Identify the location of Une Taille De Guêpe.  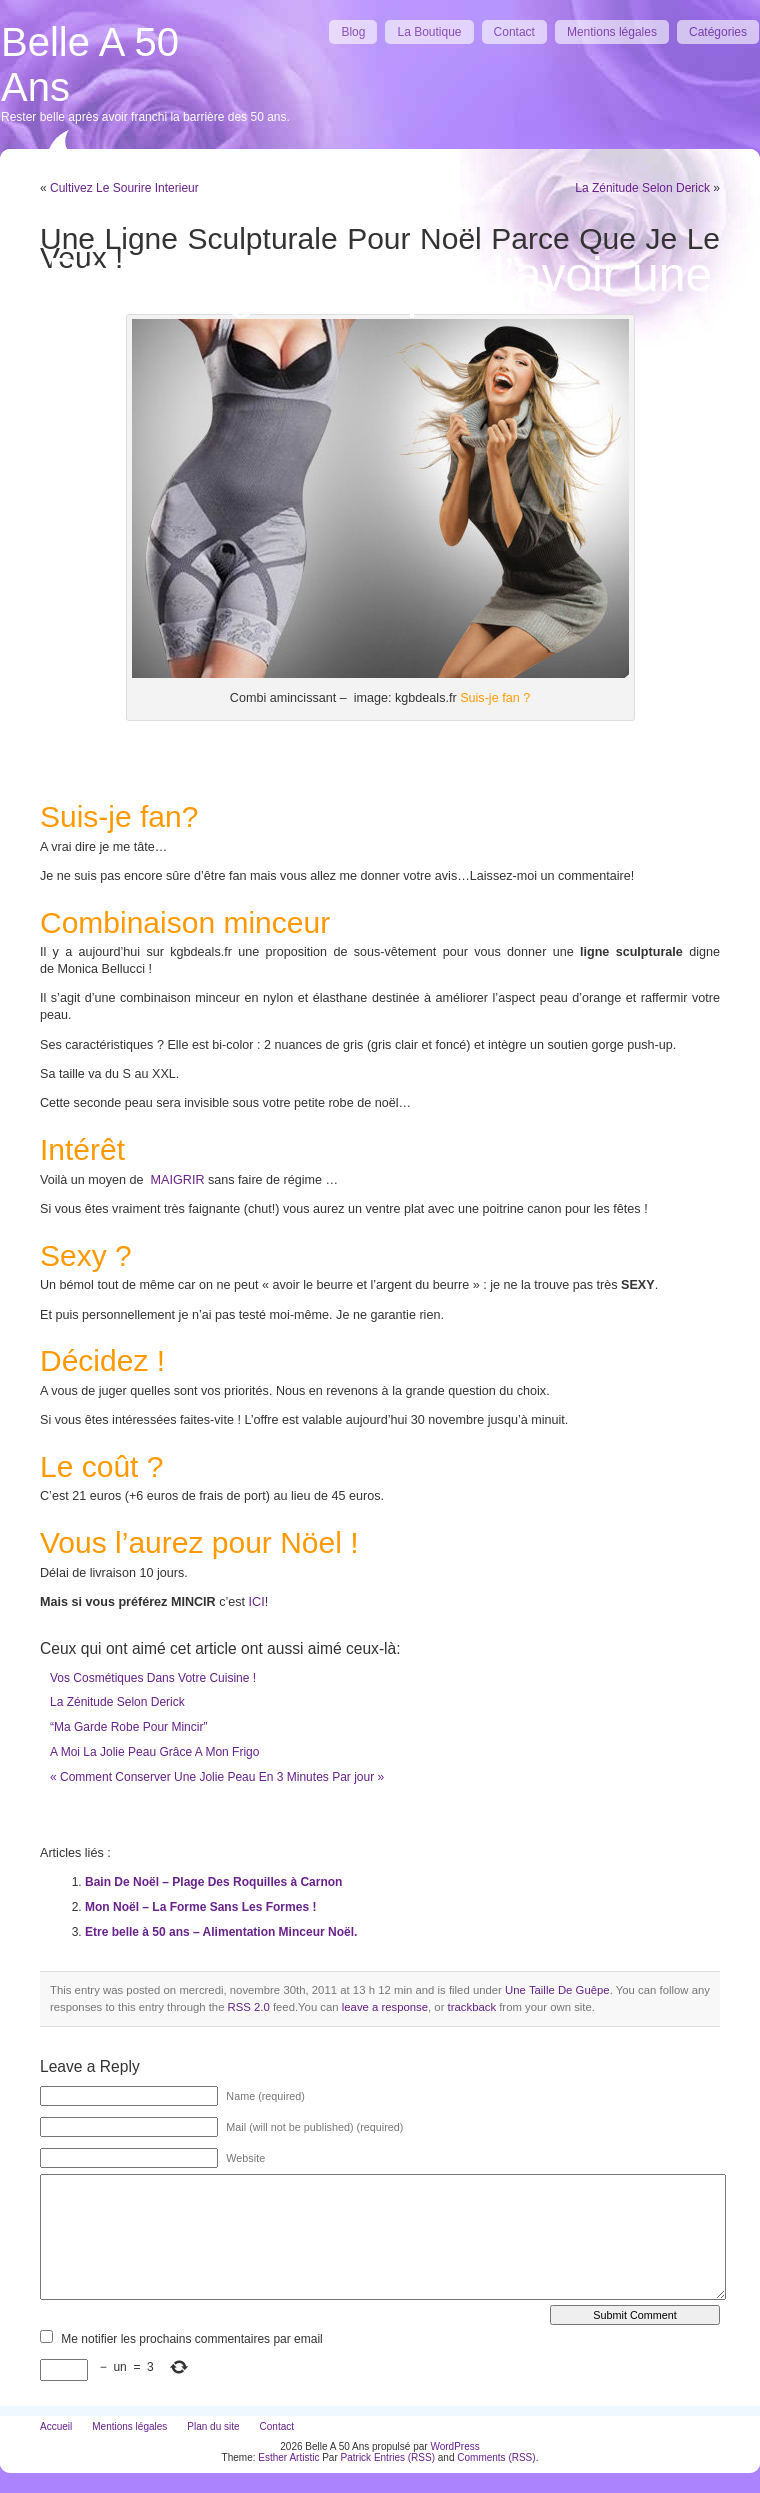
(557, 1990).